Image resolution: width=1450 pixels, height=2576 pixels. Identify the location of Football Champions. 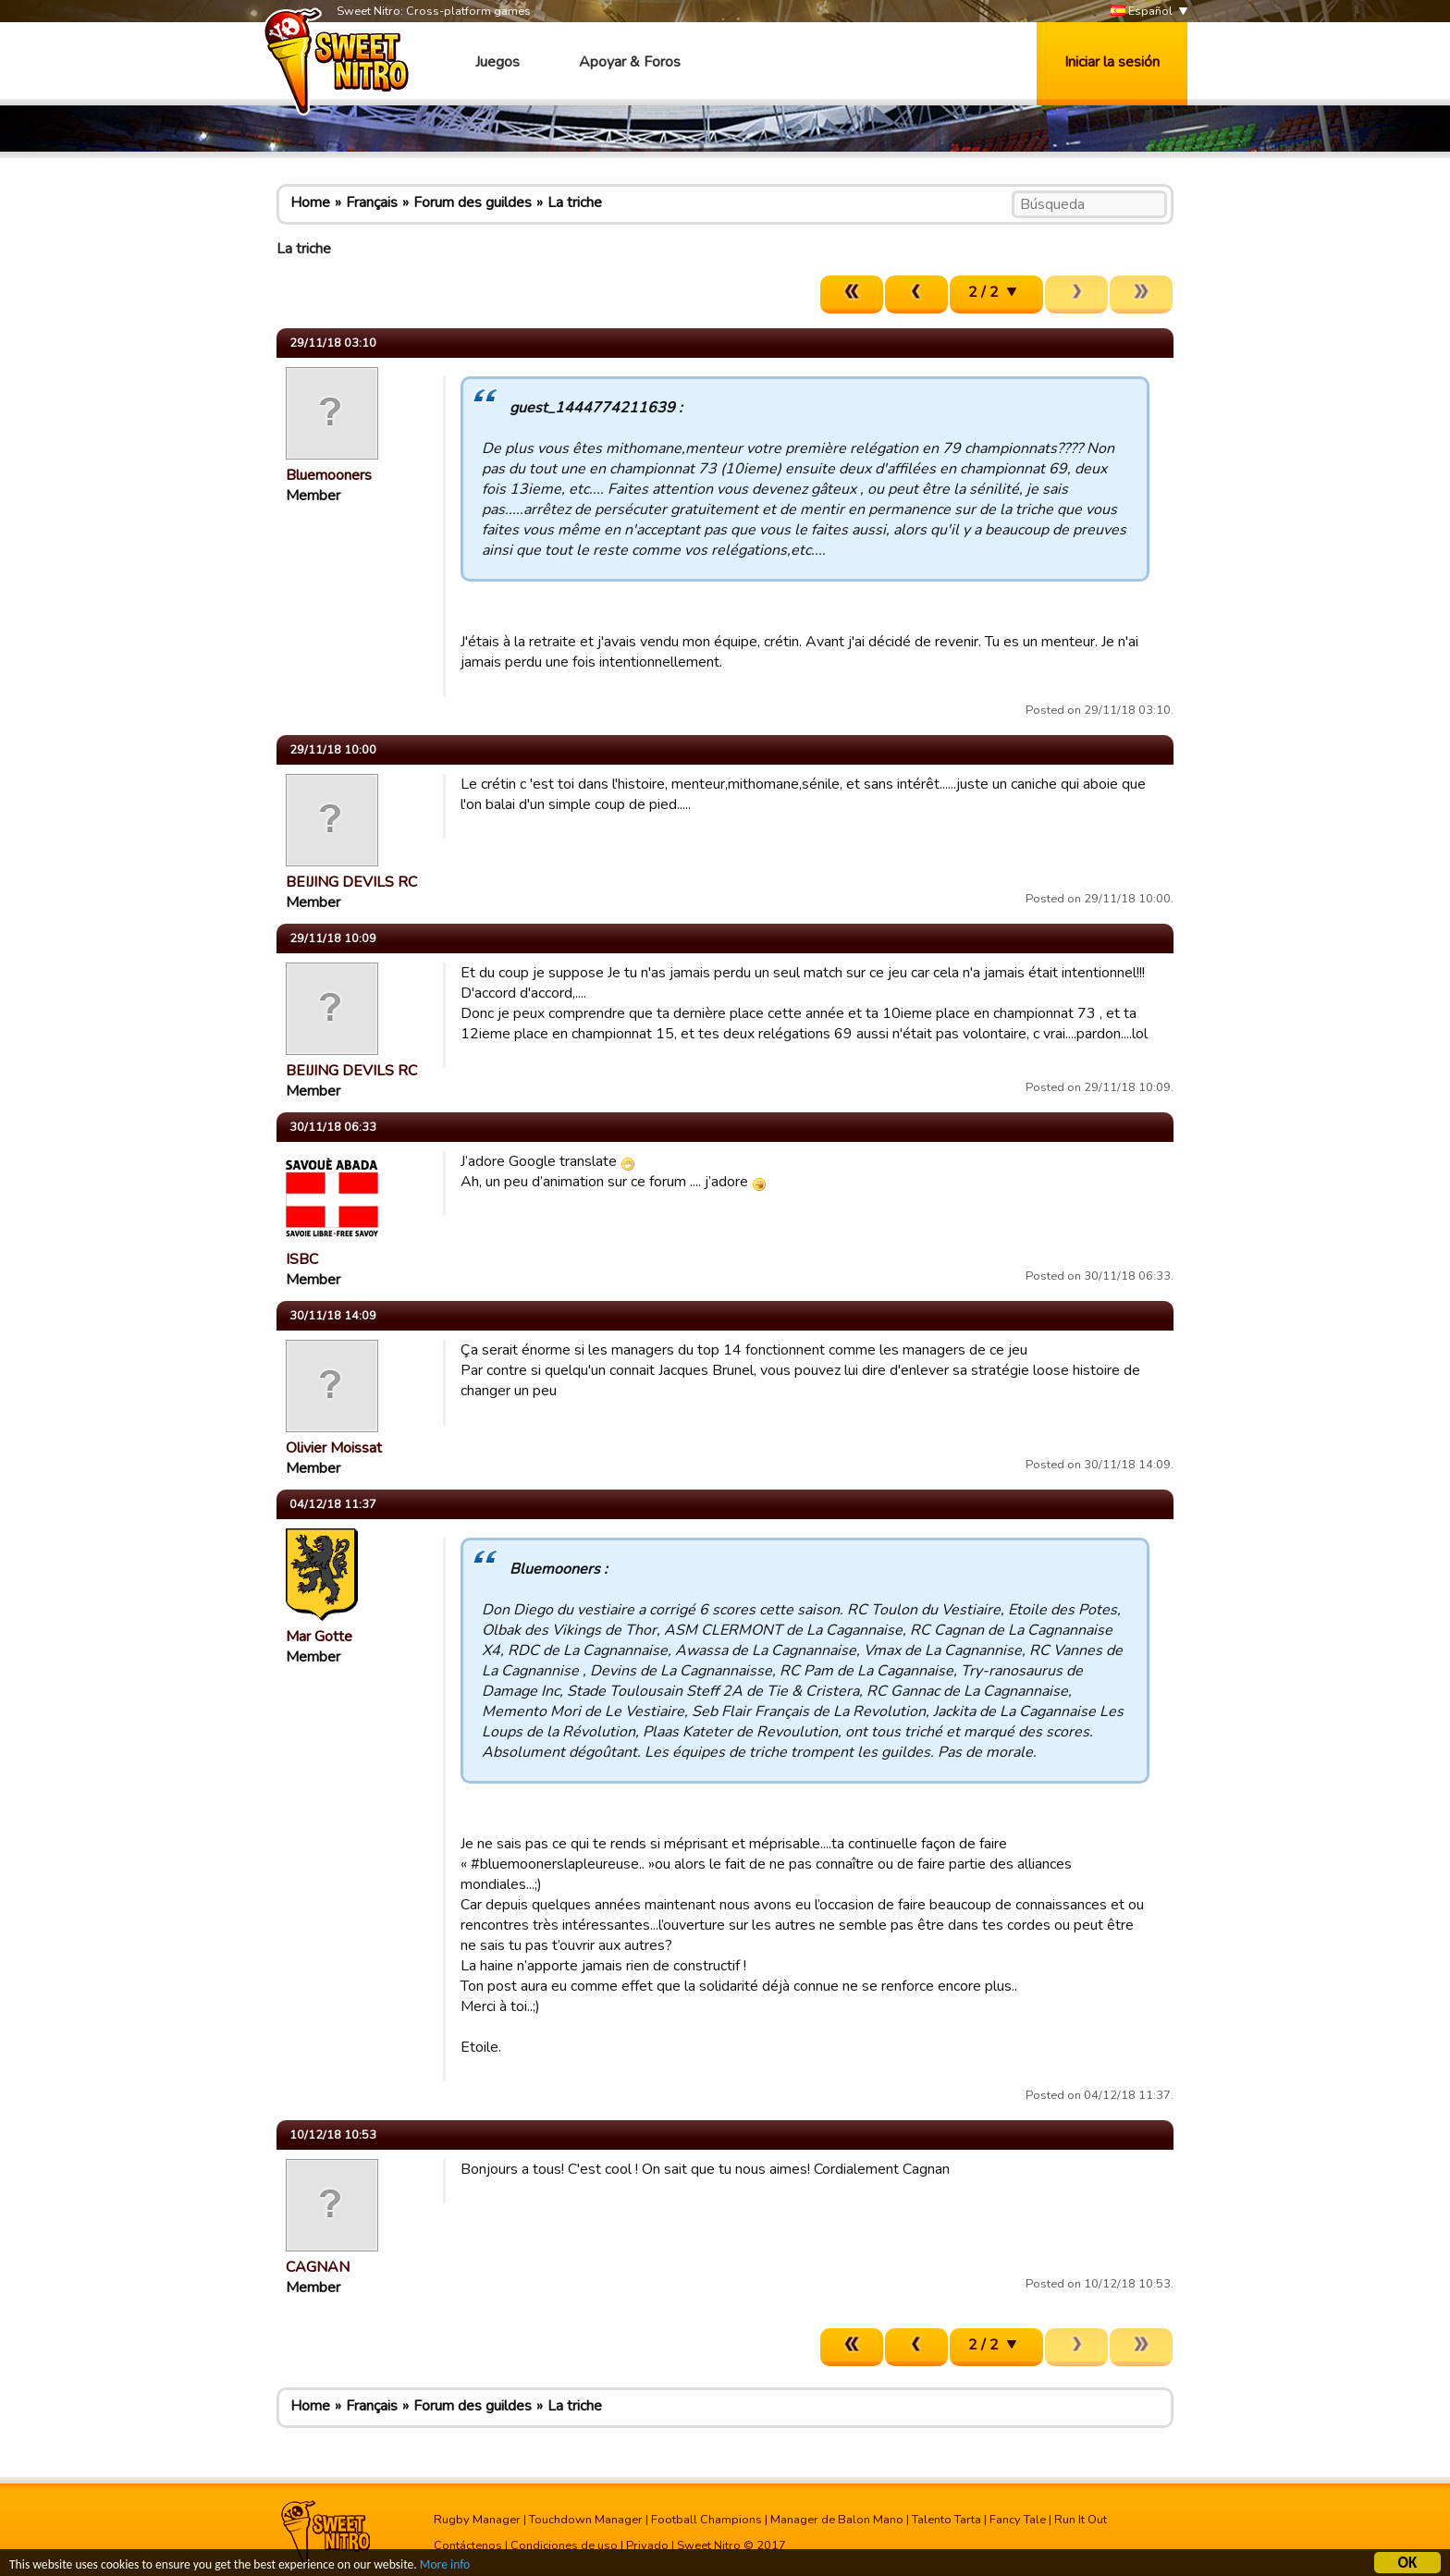
(706, 2519).